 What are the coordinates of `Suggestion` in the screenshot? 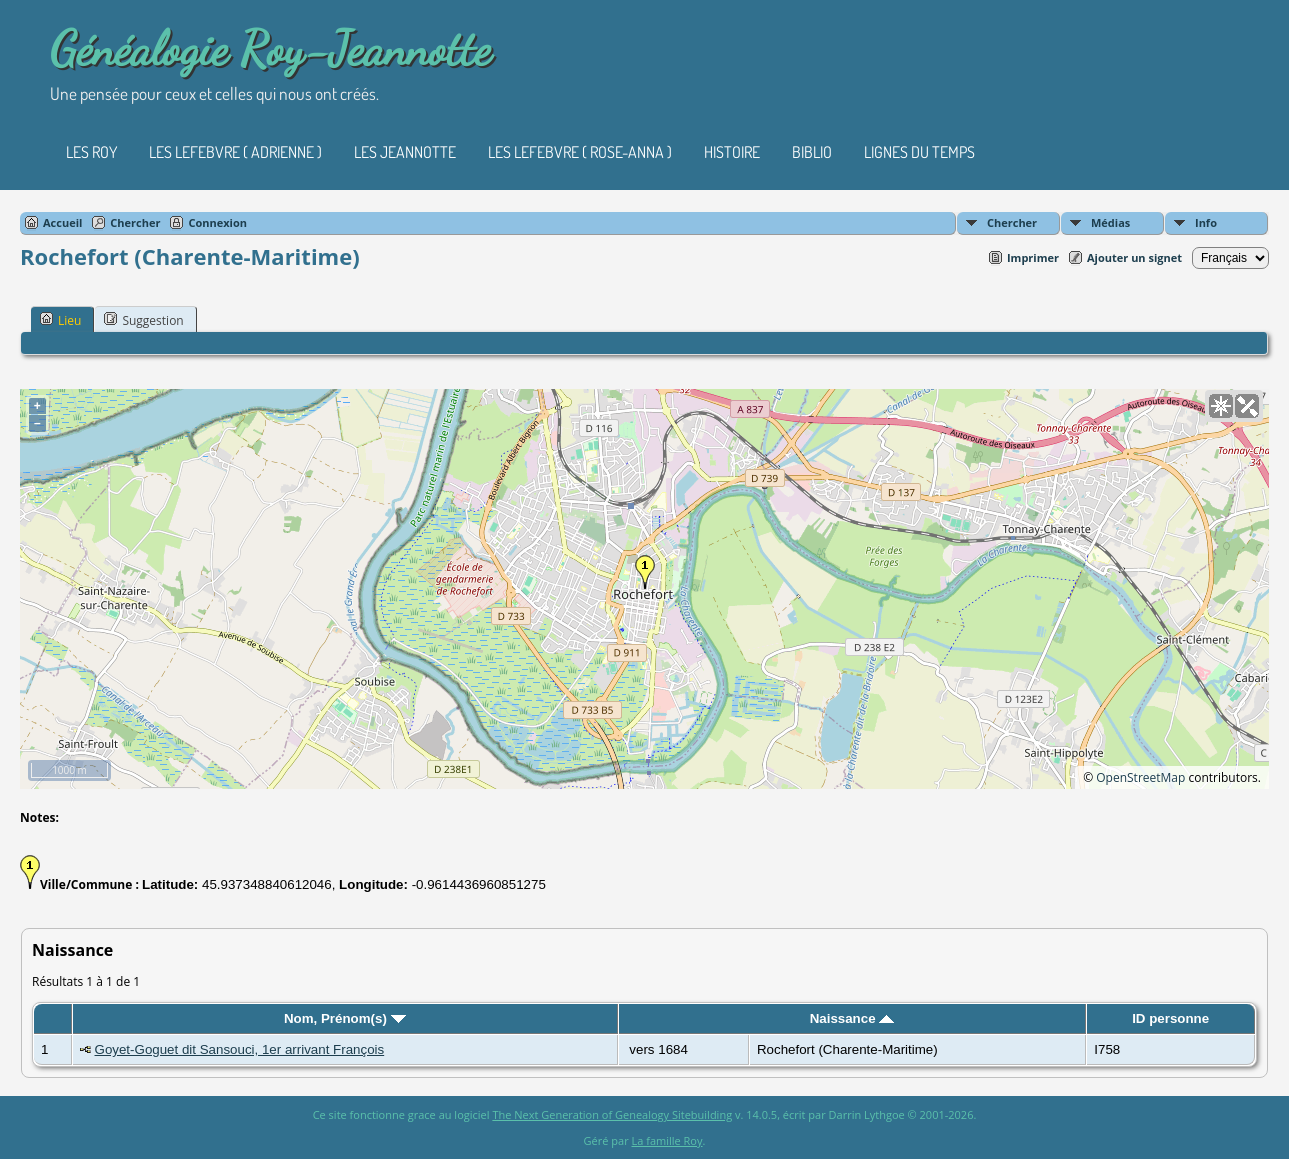 It's located at (143, 320).